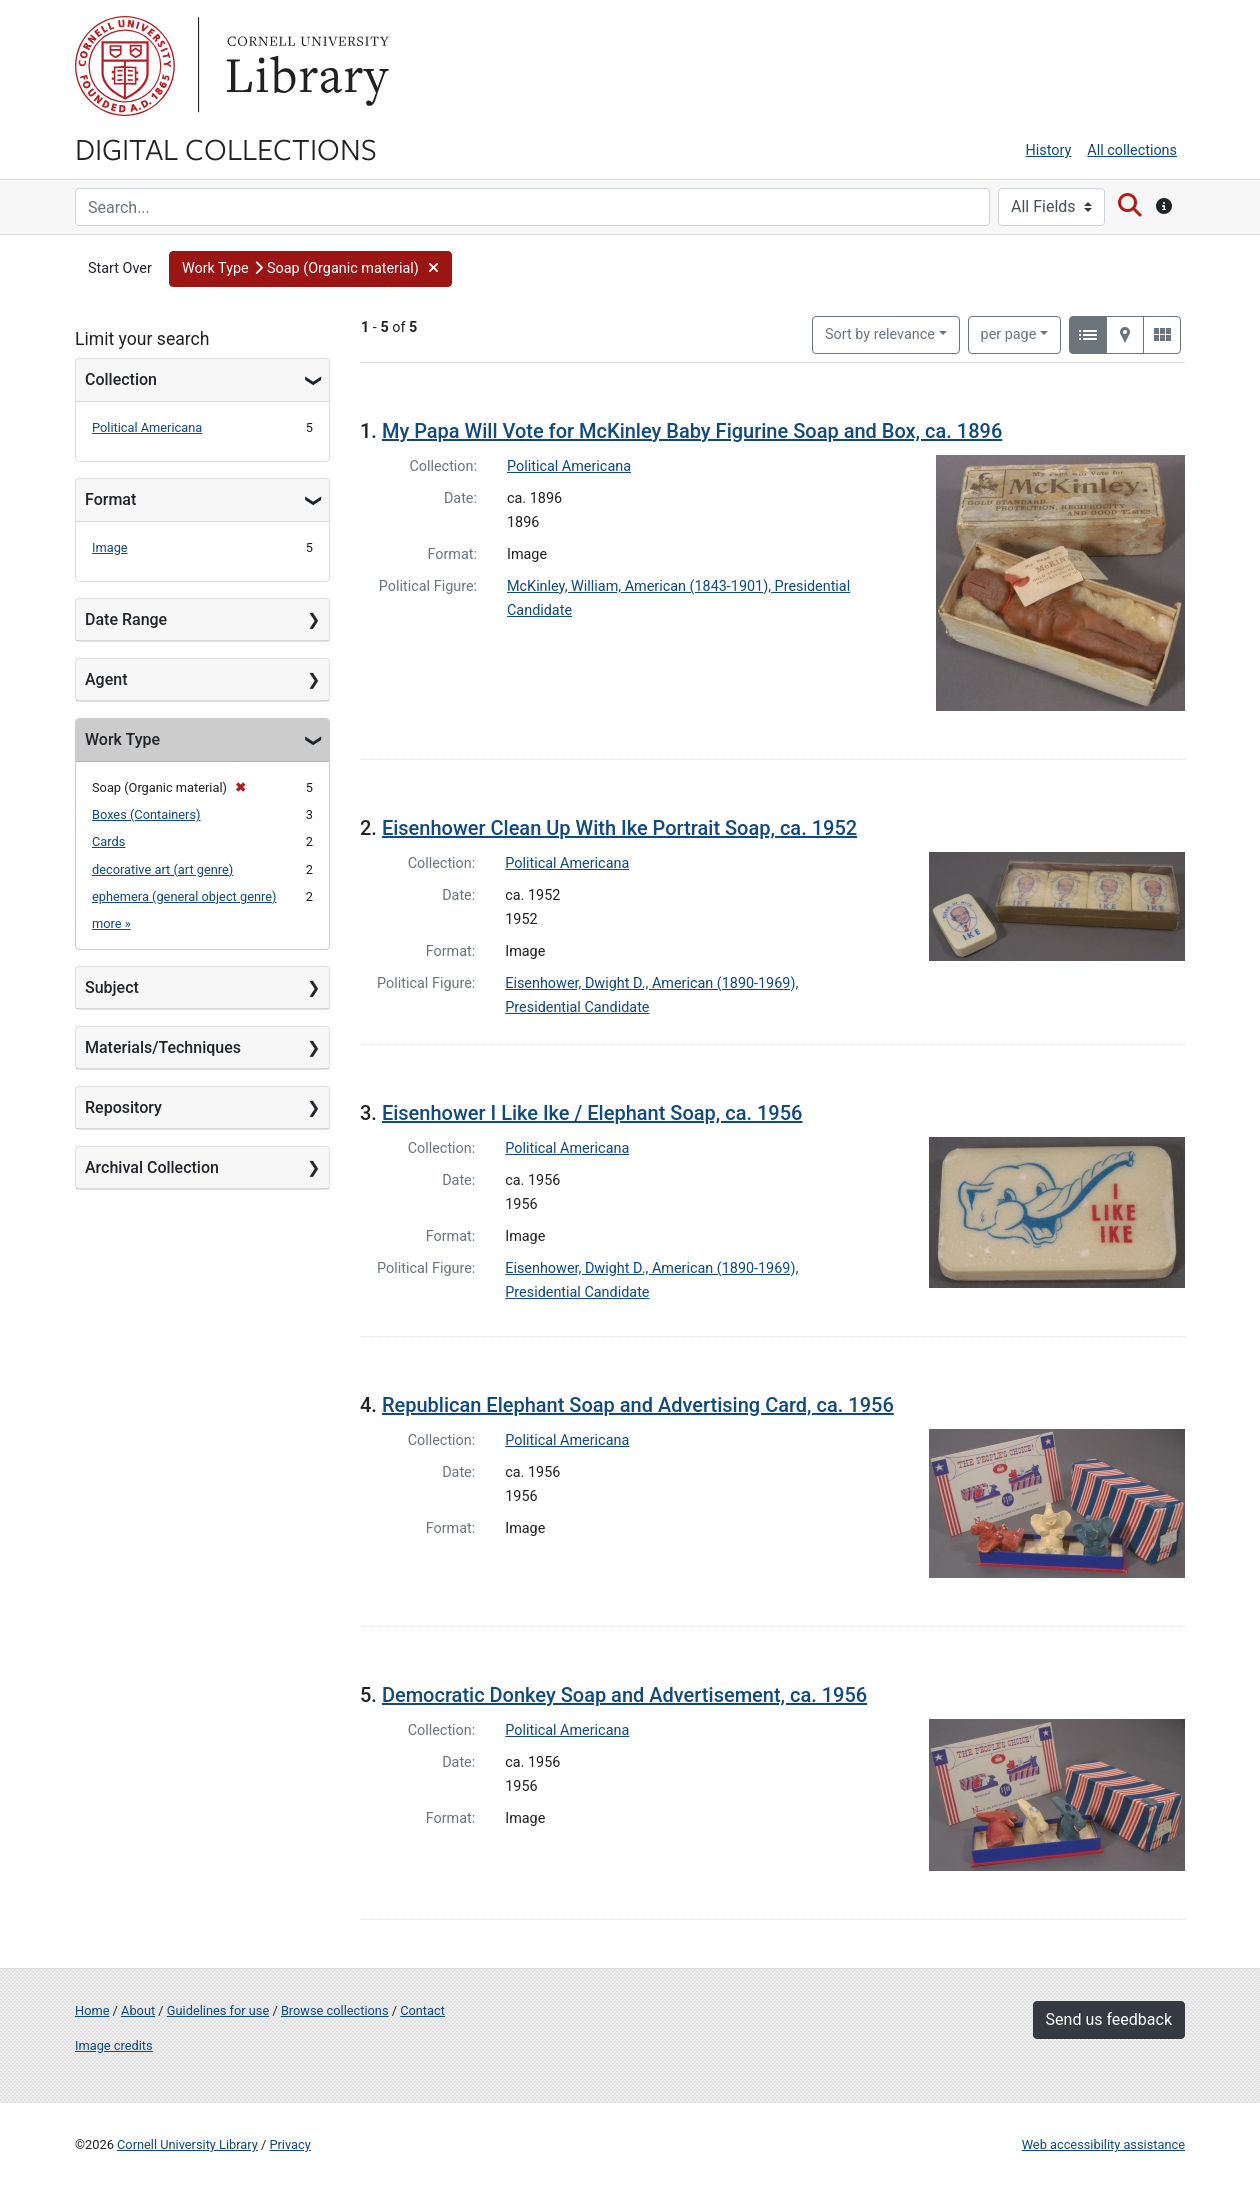 Image resolution: width=1260 pixels, height=2202 pixels. I want to click on Democratic Donkey Soap and Advertisement, ca. 1956, so click(624, 1695).